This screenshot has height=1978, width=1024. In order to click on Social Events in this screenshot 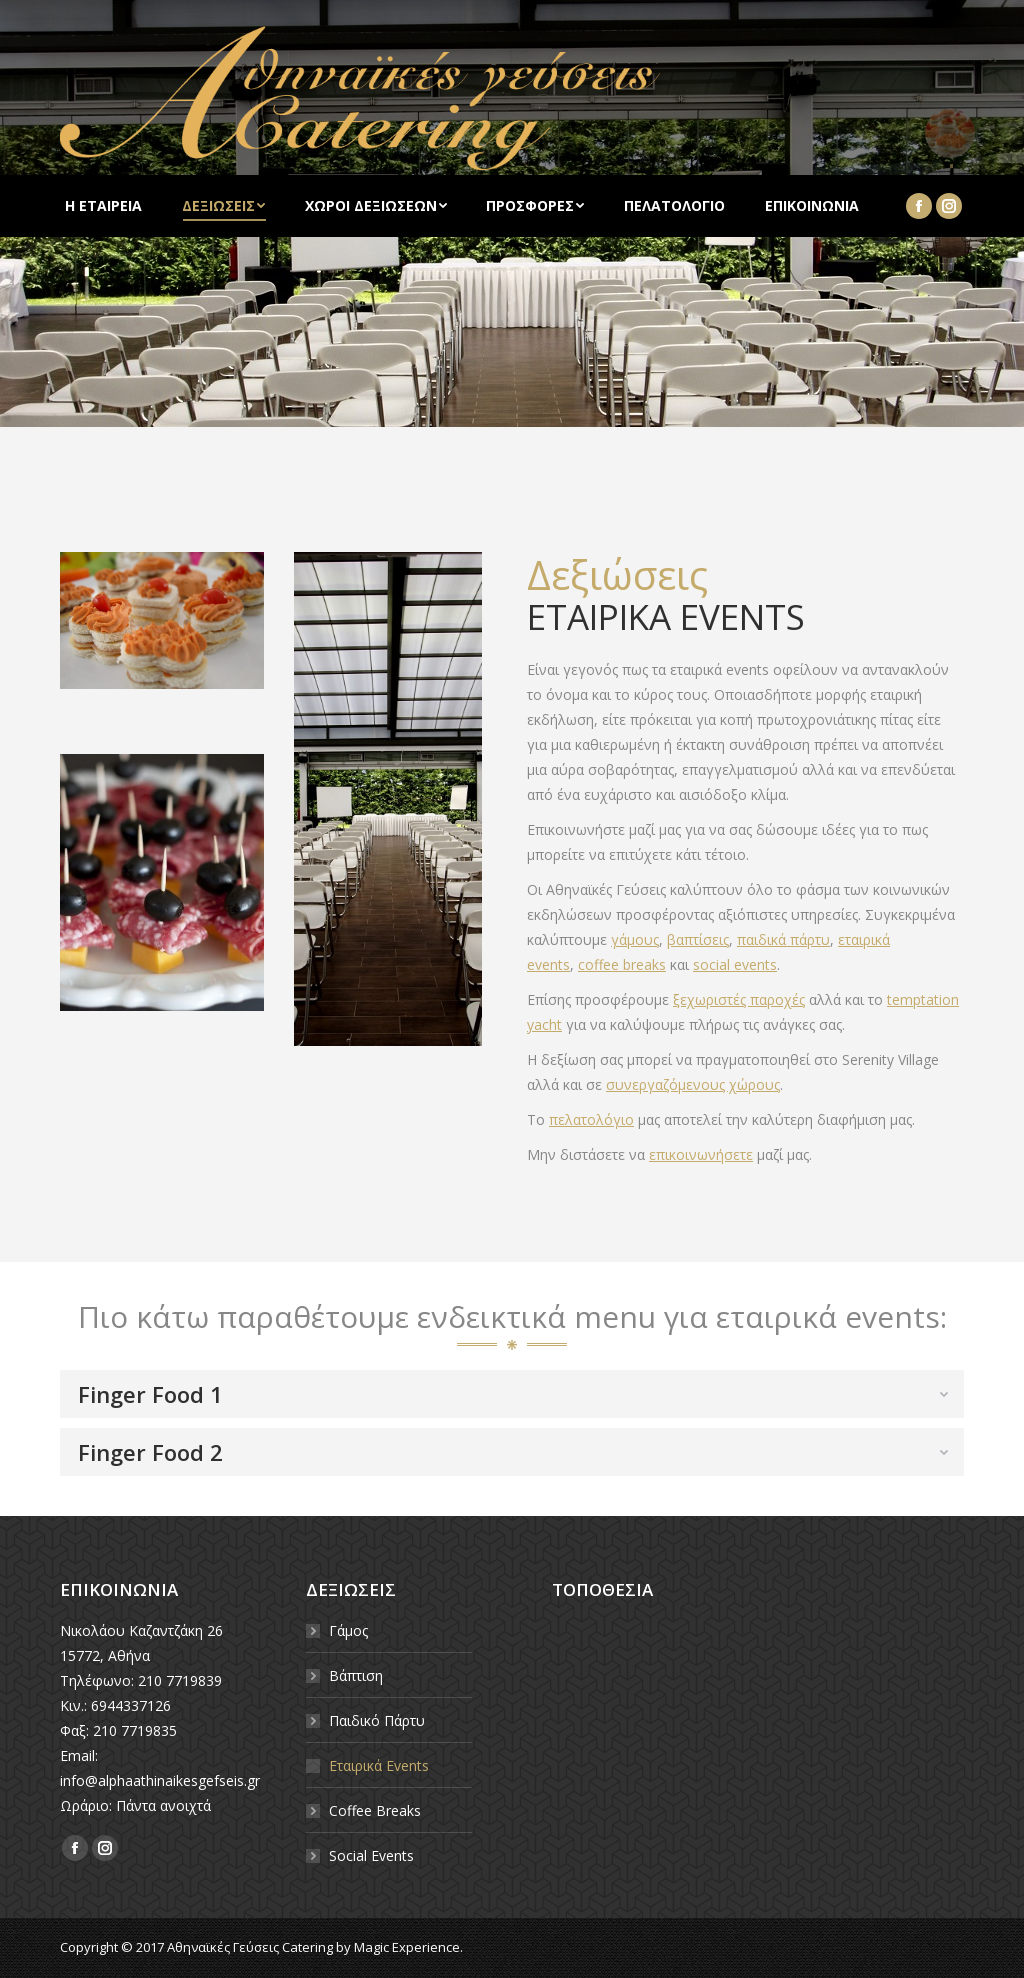, I will do `click(371, 1855)`.